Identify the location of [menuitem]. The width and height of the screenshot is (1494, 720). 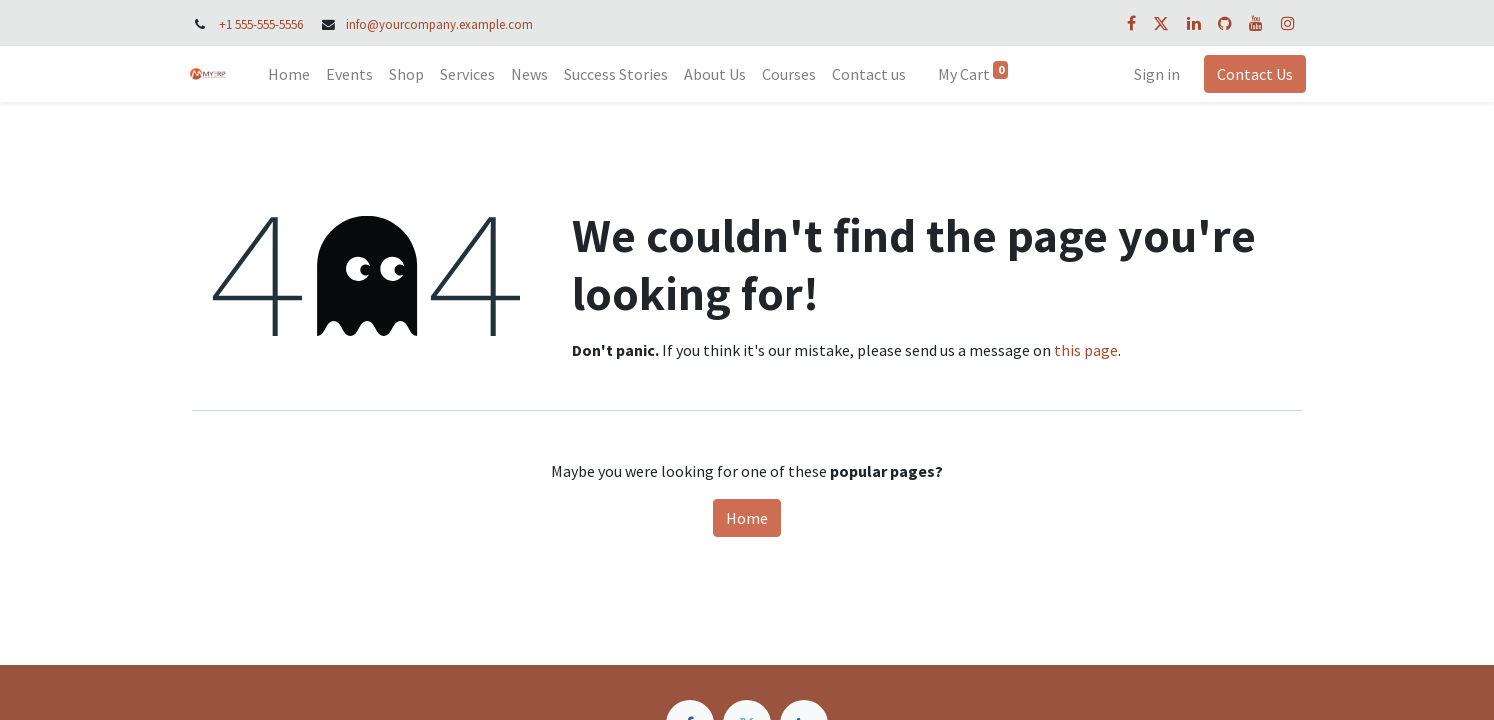
(293, 74).